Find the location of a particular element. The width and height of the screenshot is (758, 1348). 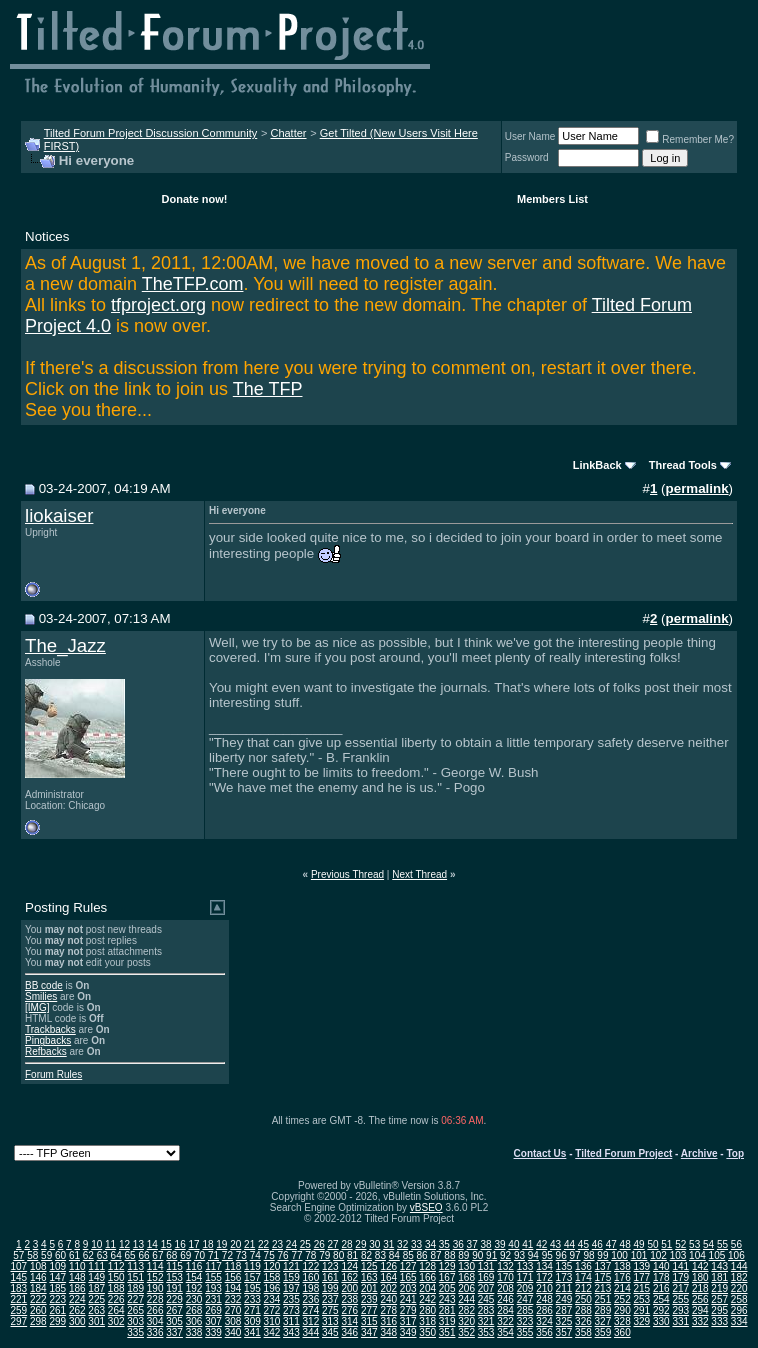

348 is located at coordinates (388, 1332).